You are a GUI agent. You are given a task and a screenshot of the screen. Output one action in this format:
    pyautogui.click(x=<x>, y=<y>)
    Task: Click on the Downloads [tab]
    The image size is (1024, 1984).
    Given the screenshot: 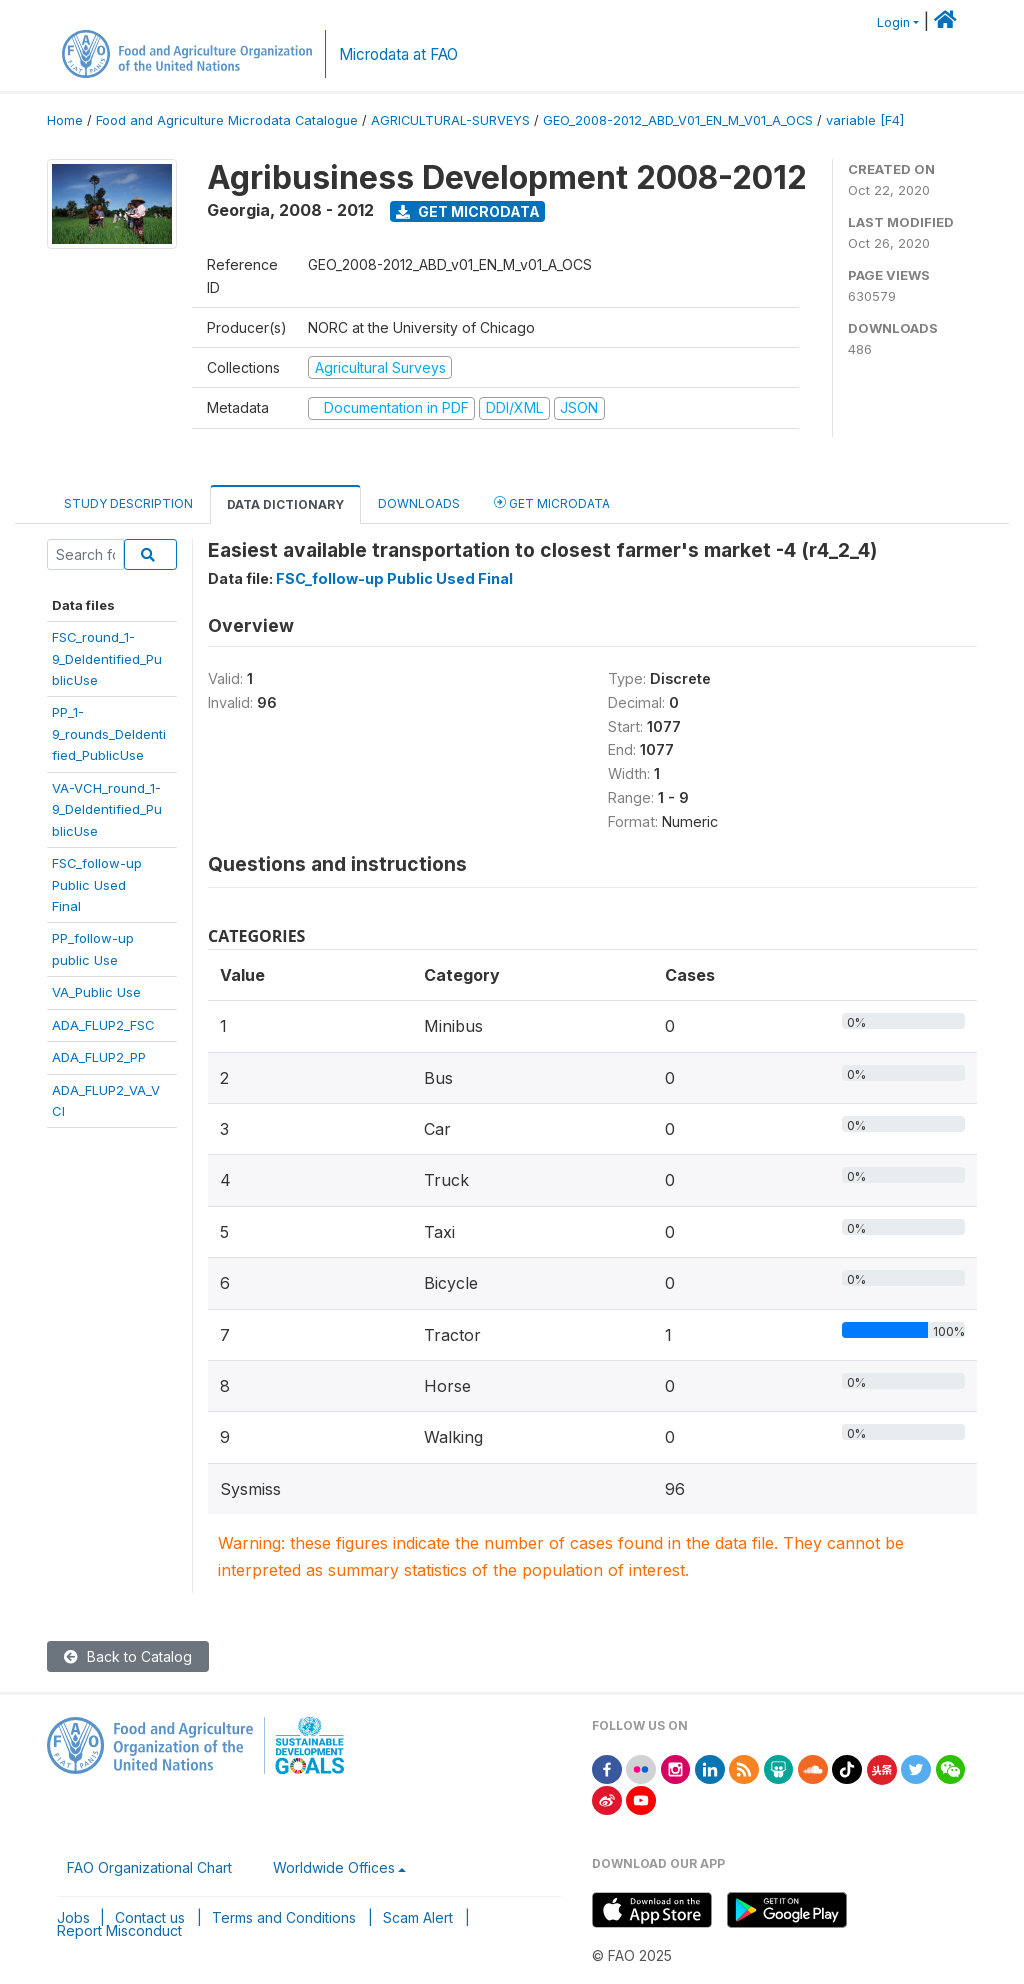 What is the action you would take?
    pyautogui.click(x=419, y=503)
    